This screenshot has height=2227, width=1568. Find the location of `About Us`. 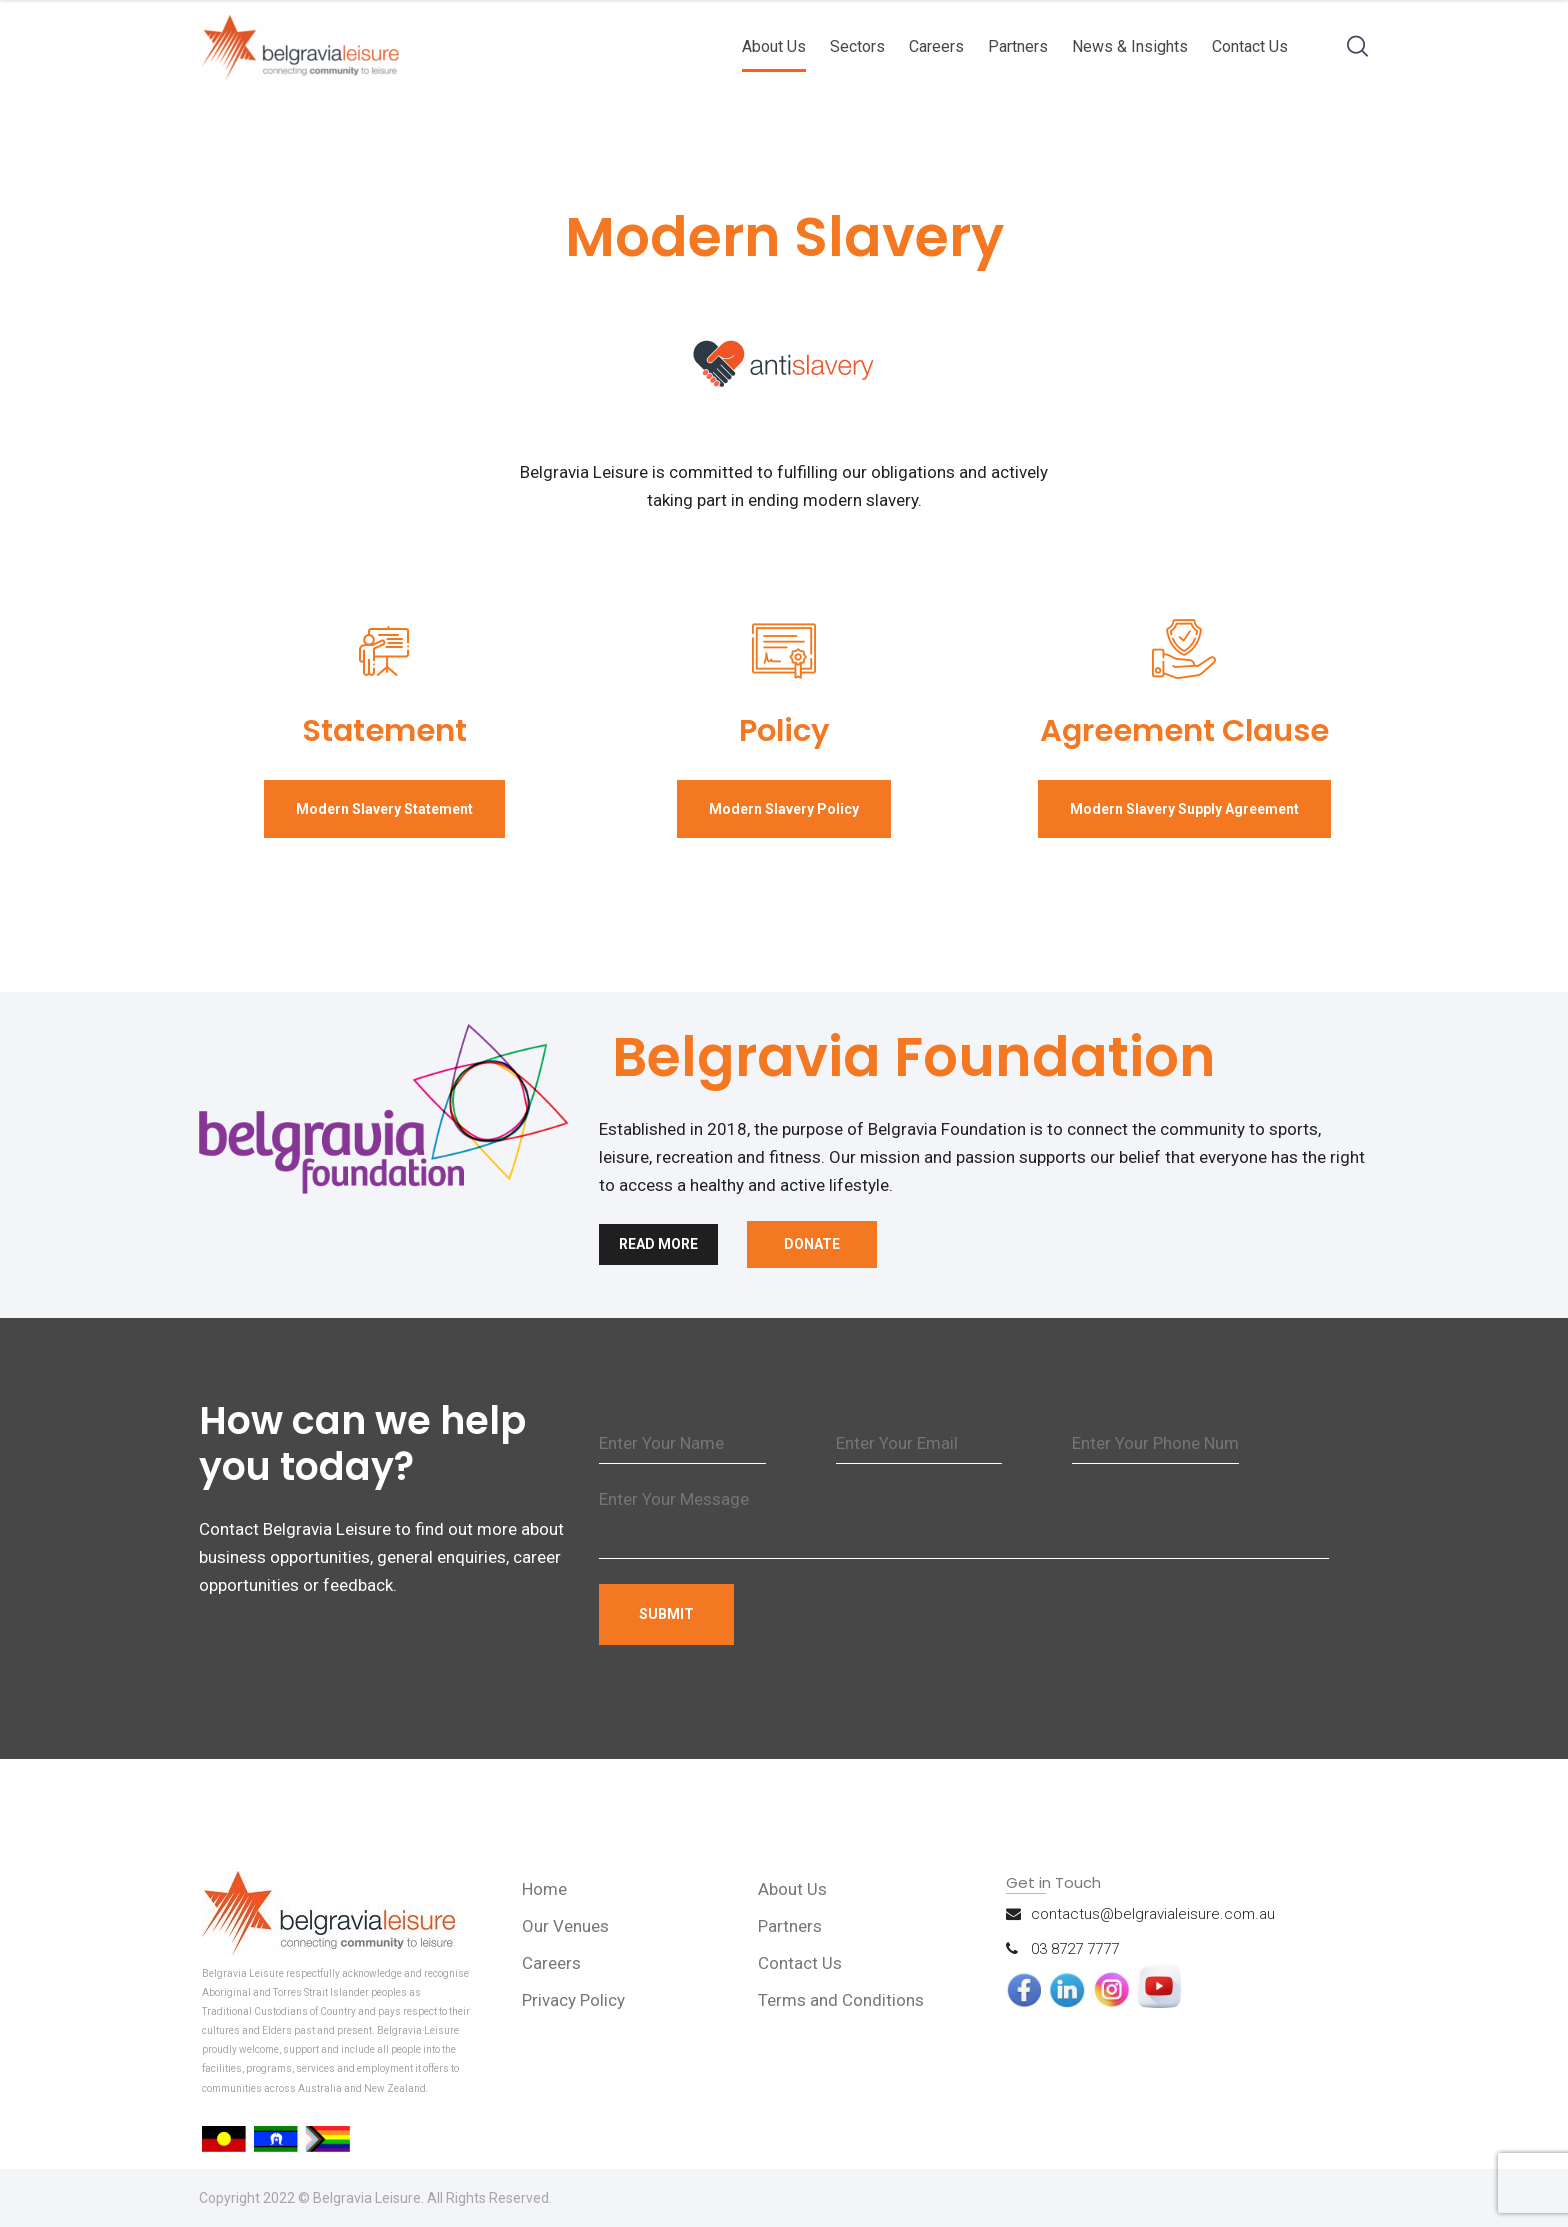

About Us is located at coordinates (774, 46).